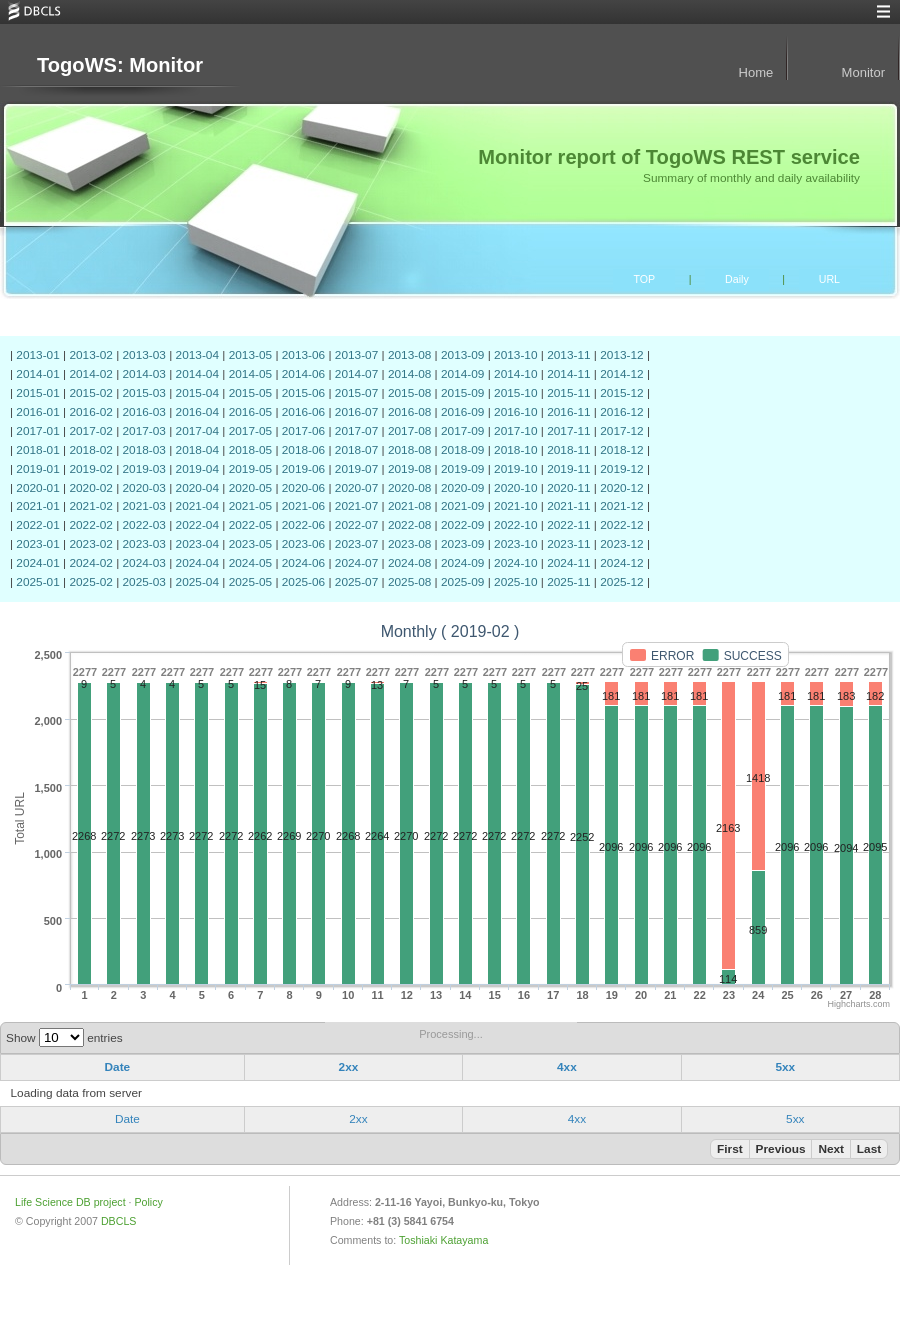  I want to click on 2013-02, so click(90, 355).